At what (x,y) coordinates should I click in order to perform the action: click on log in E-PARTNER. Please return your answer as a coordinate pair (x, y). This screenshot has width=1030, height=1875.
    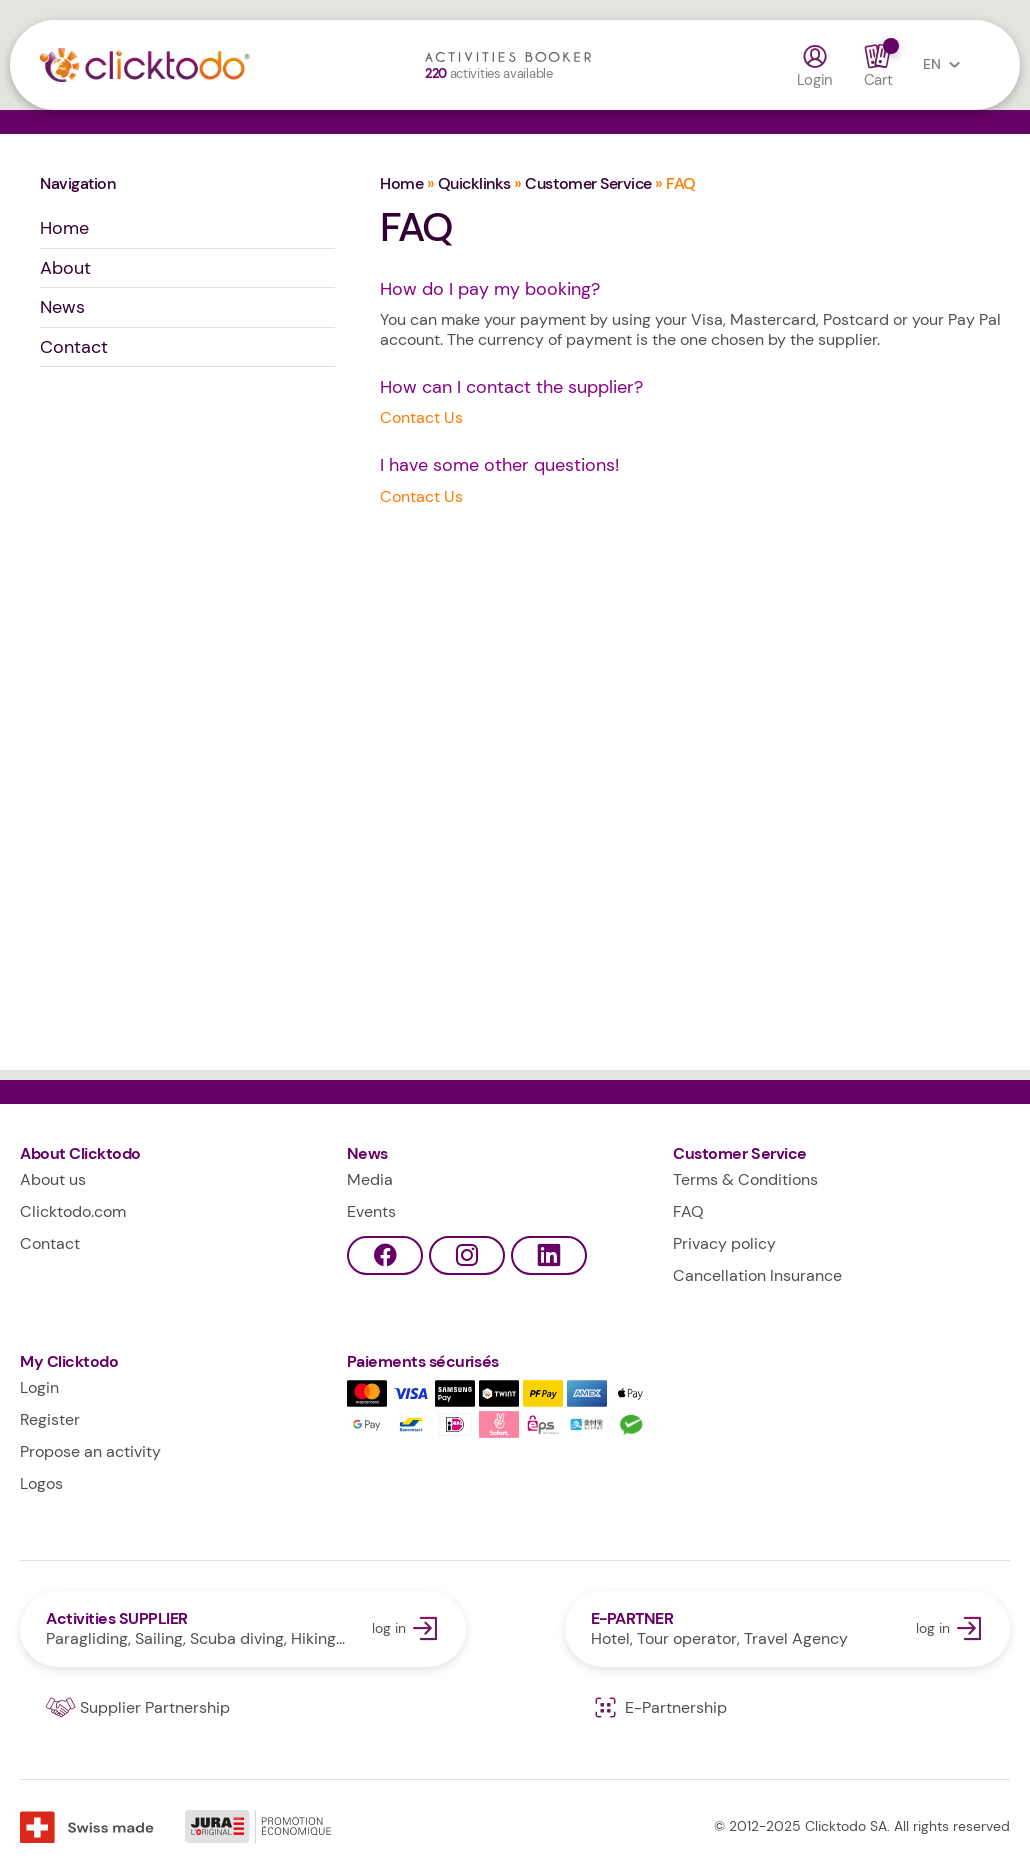
    Looking at the image, I should click on (788, 1629).